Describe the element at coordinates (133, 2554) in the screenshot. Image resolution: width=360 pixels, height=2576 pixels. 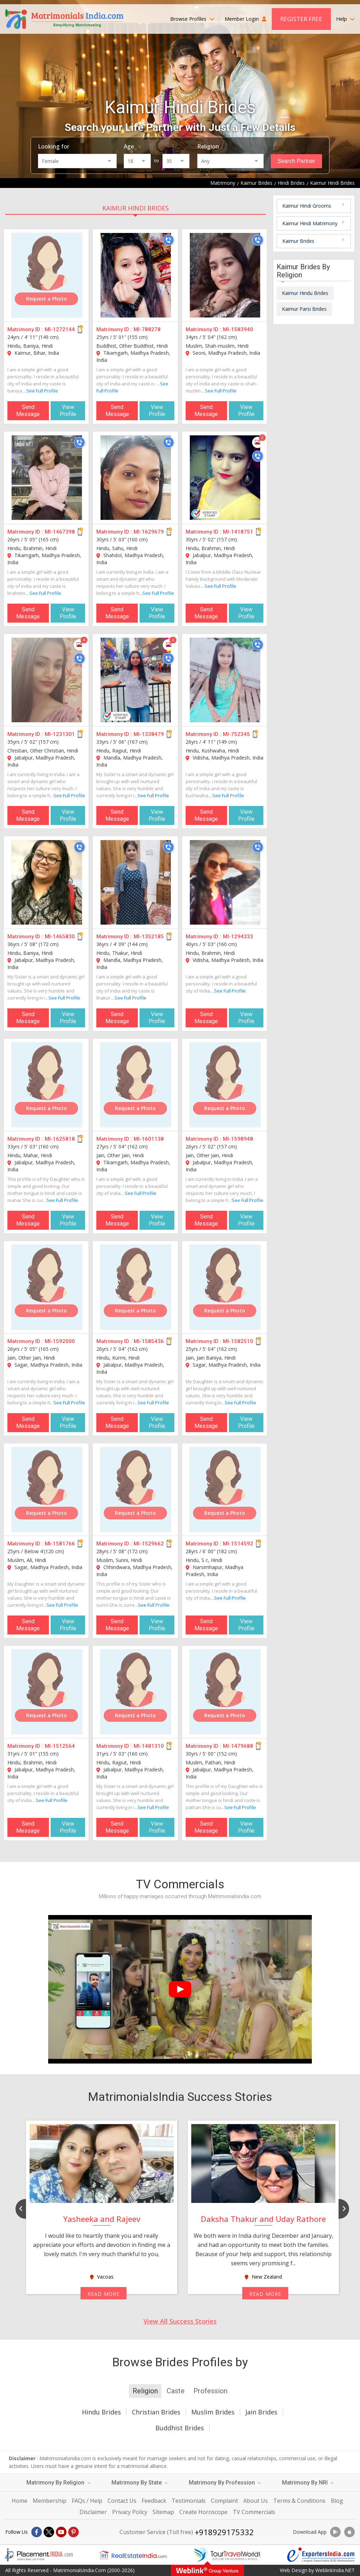
I see `[Realestateindia.com]` at that location.